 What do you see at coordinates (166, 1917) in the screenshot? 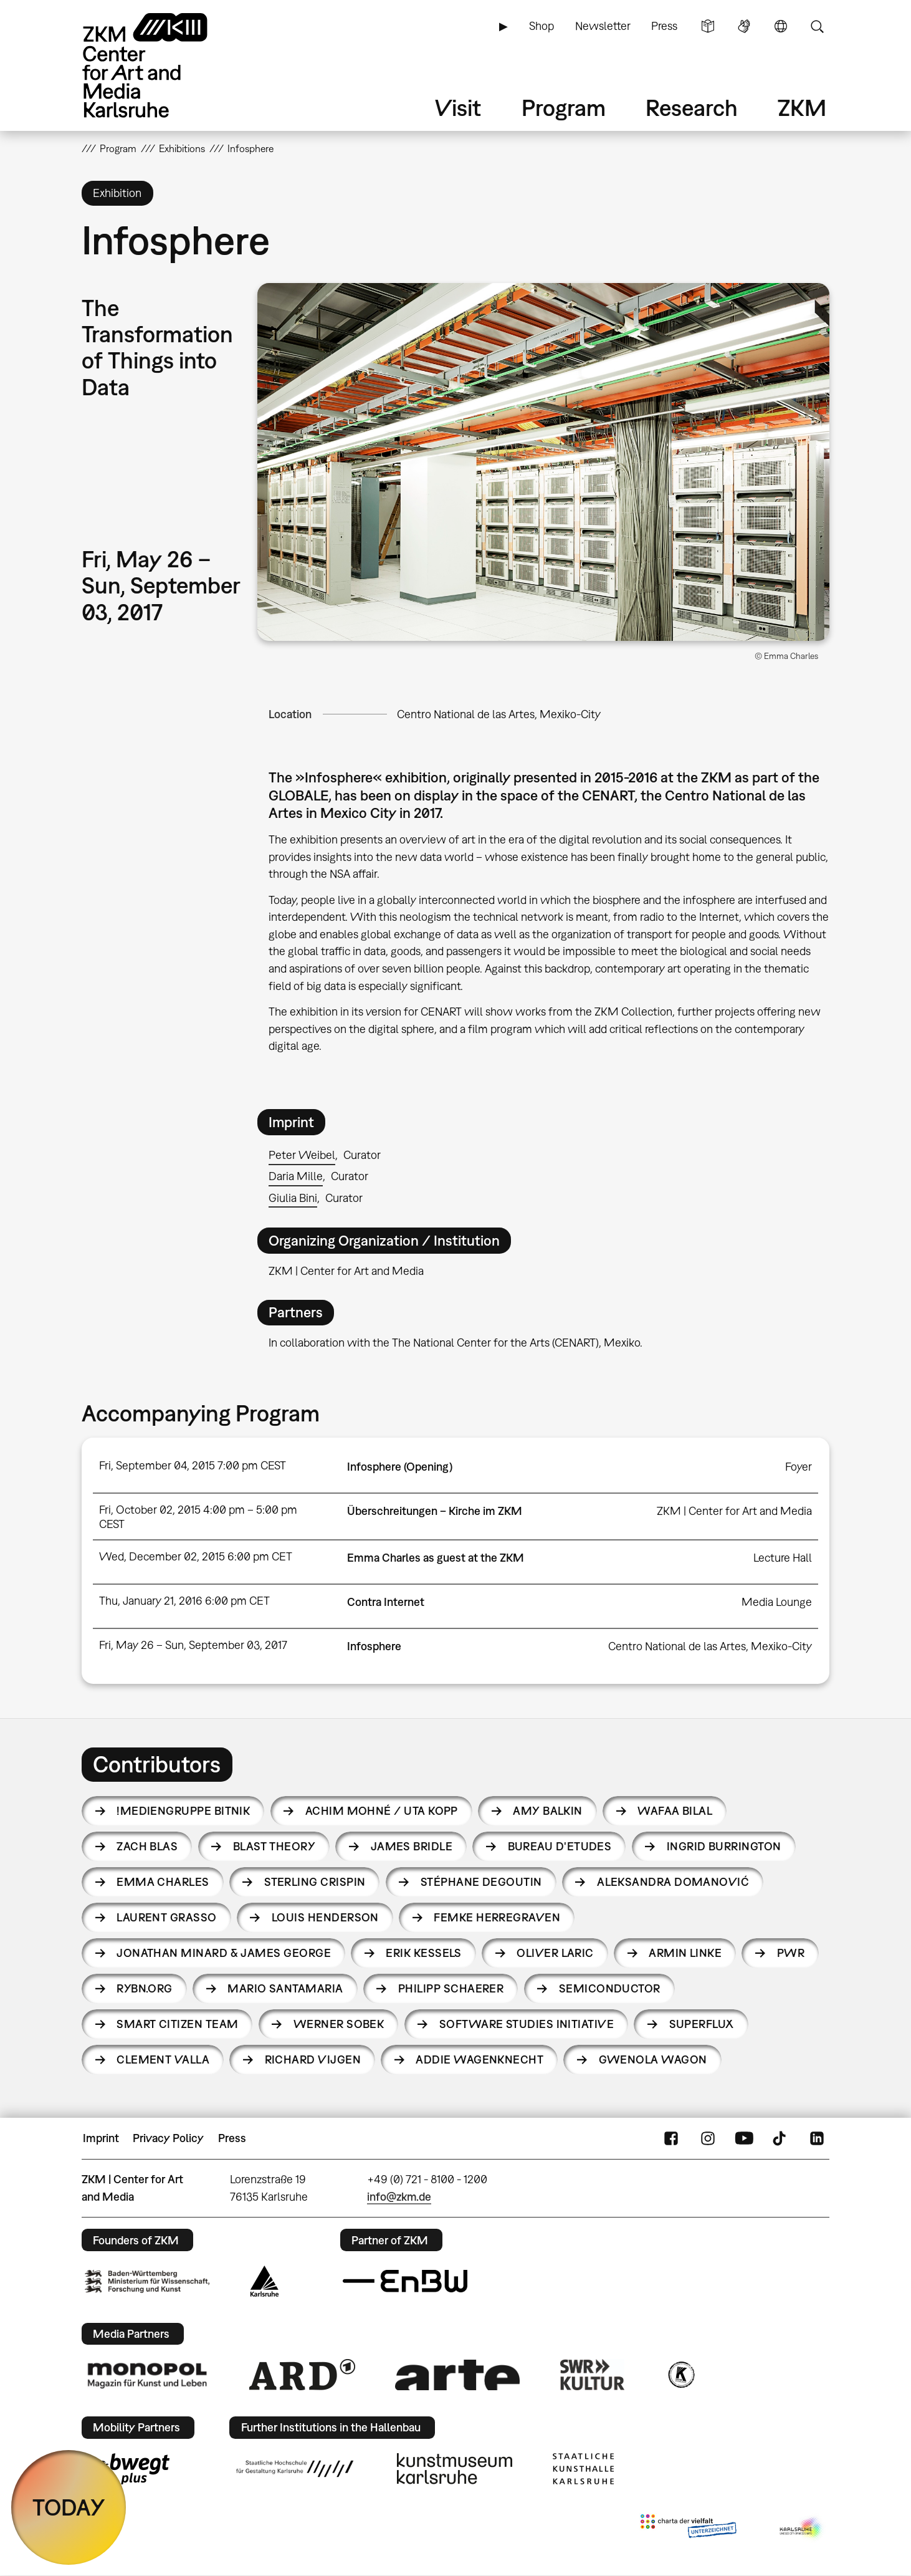
I see `Laurent Grasso` at bounding box center [166, 1917].